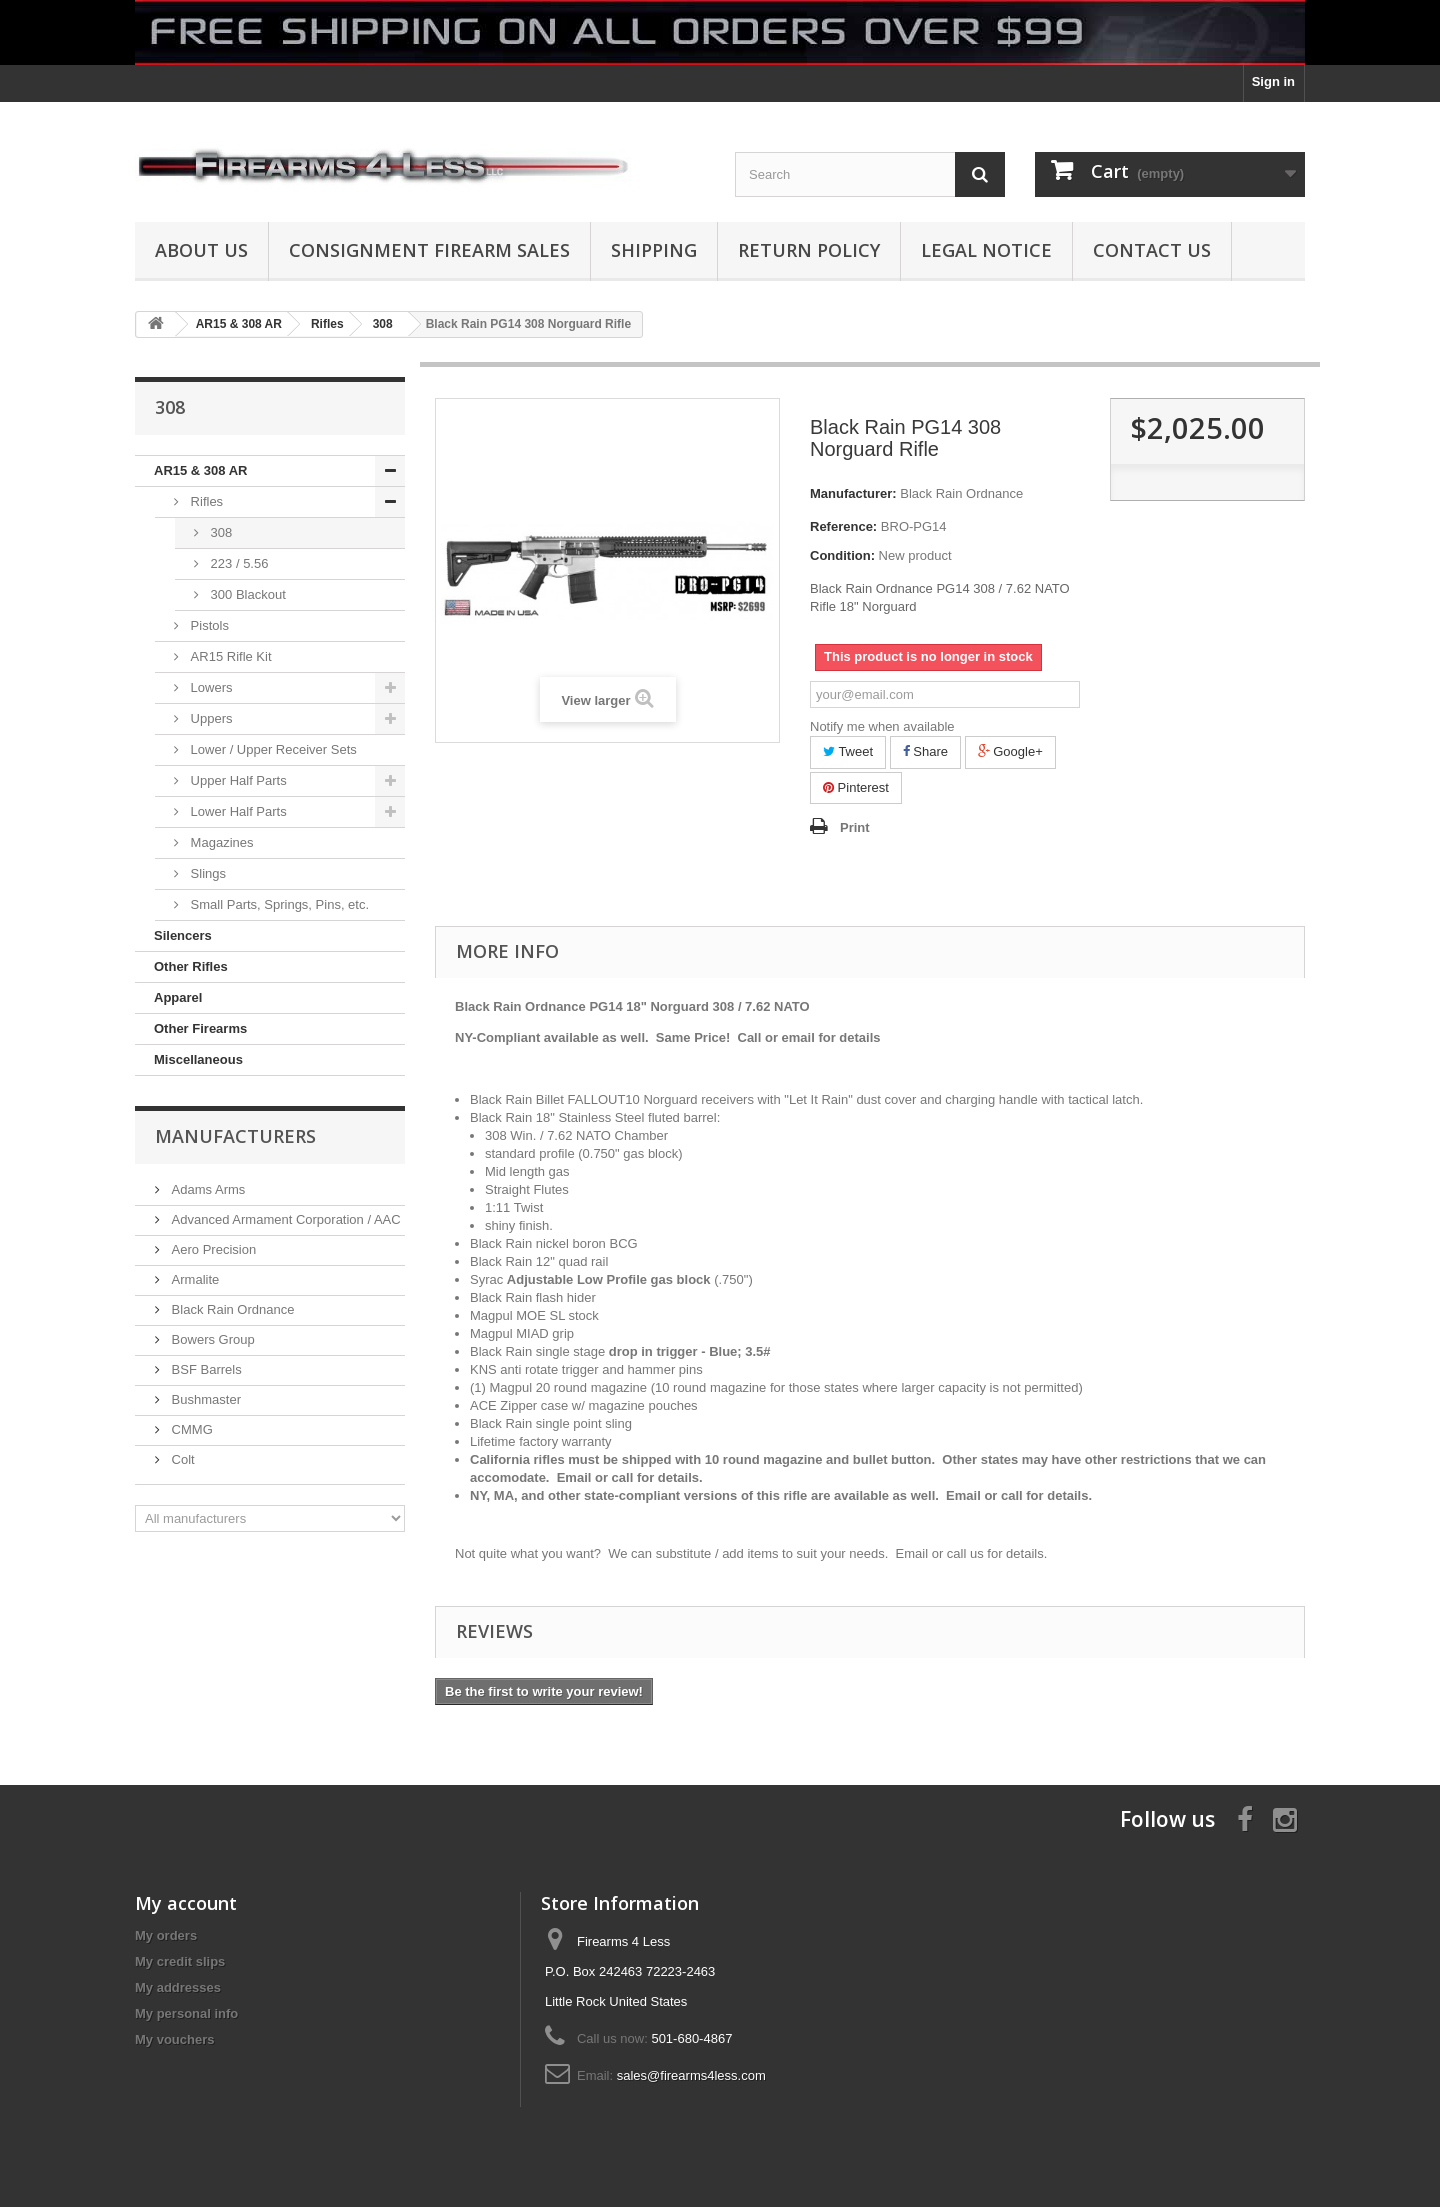  I want to click on Miscellaneous, so click(198, 1059).